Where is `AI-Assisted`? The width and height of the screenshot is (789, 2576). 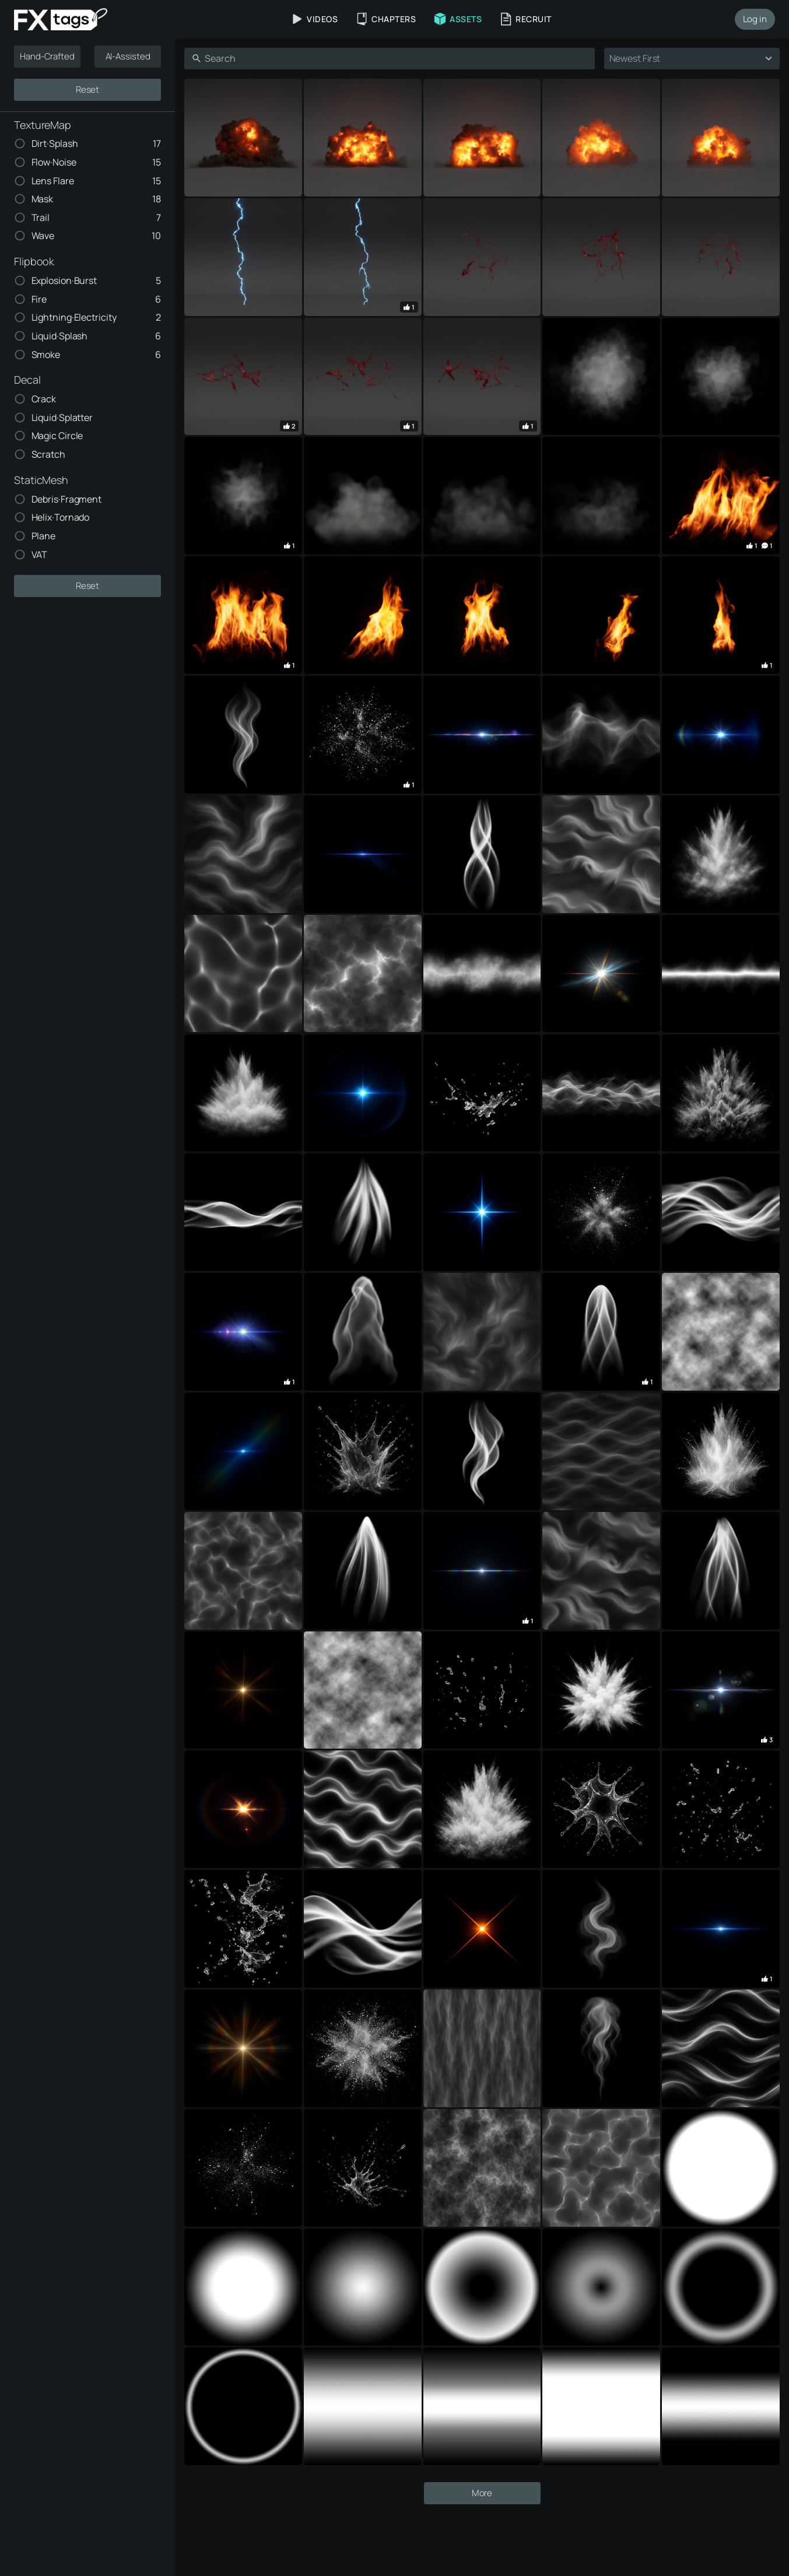 AI-Assisted is located at coordinates (128, 56).